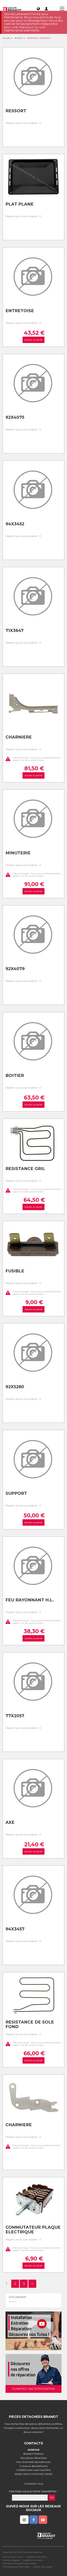 This screenshot has width=67, height=2576. I want to click on Gestion des cookies, so click(42, 2566).